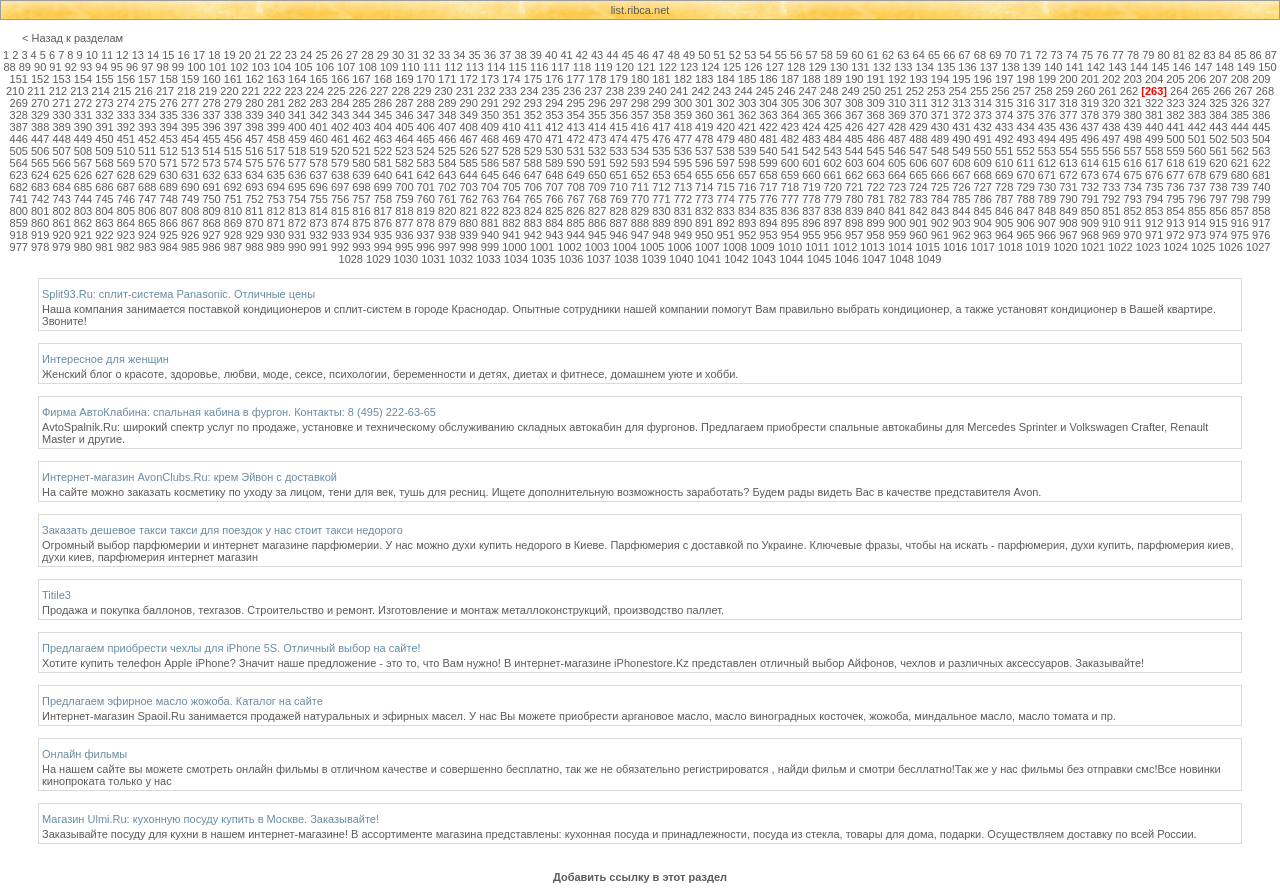  What do you see at coordinates (875, 79) in the screenshot?
I see `191` at bounding box center [875, 79].